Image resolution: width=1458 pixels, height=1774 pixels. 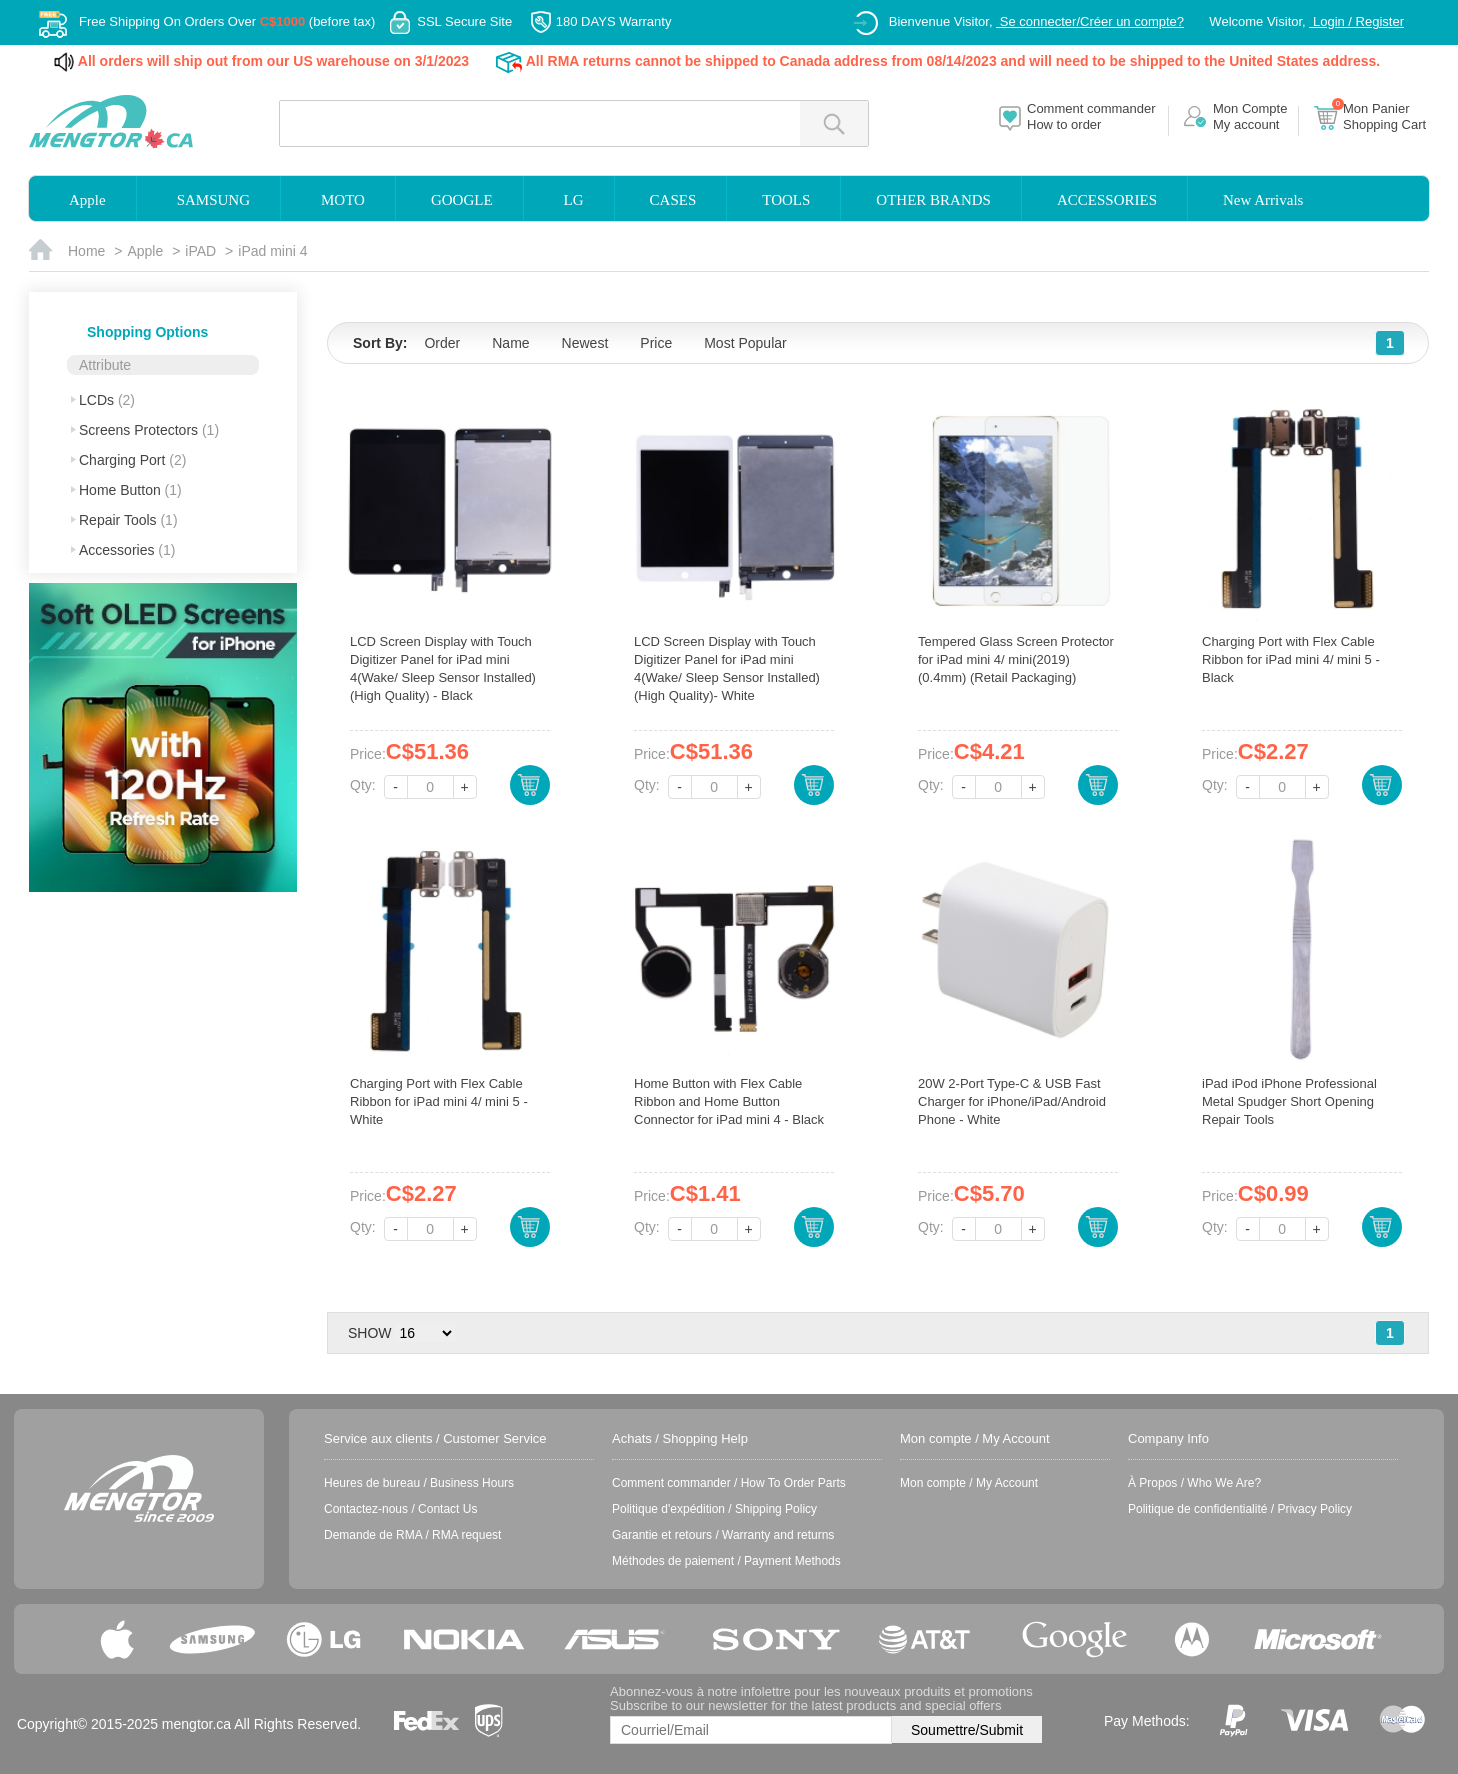 What do you see at coordinates (425, 1333) in the screenshot?
I see `> > > >` at bounding box center [425, 1333].